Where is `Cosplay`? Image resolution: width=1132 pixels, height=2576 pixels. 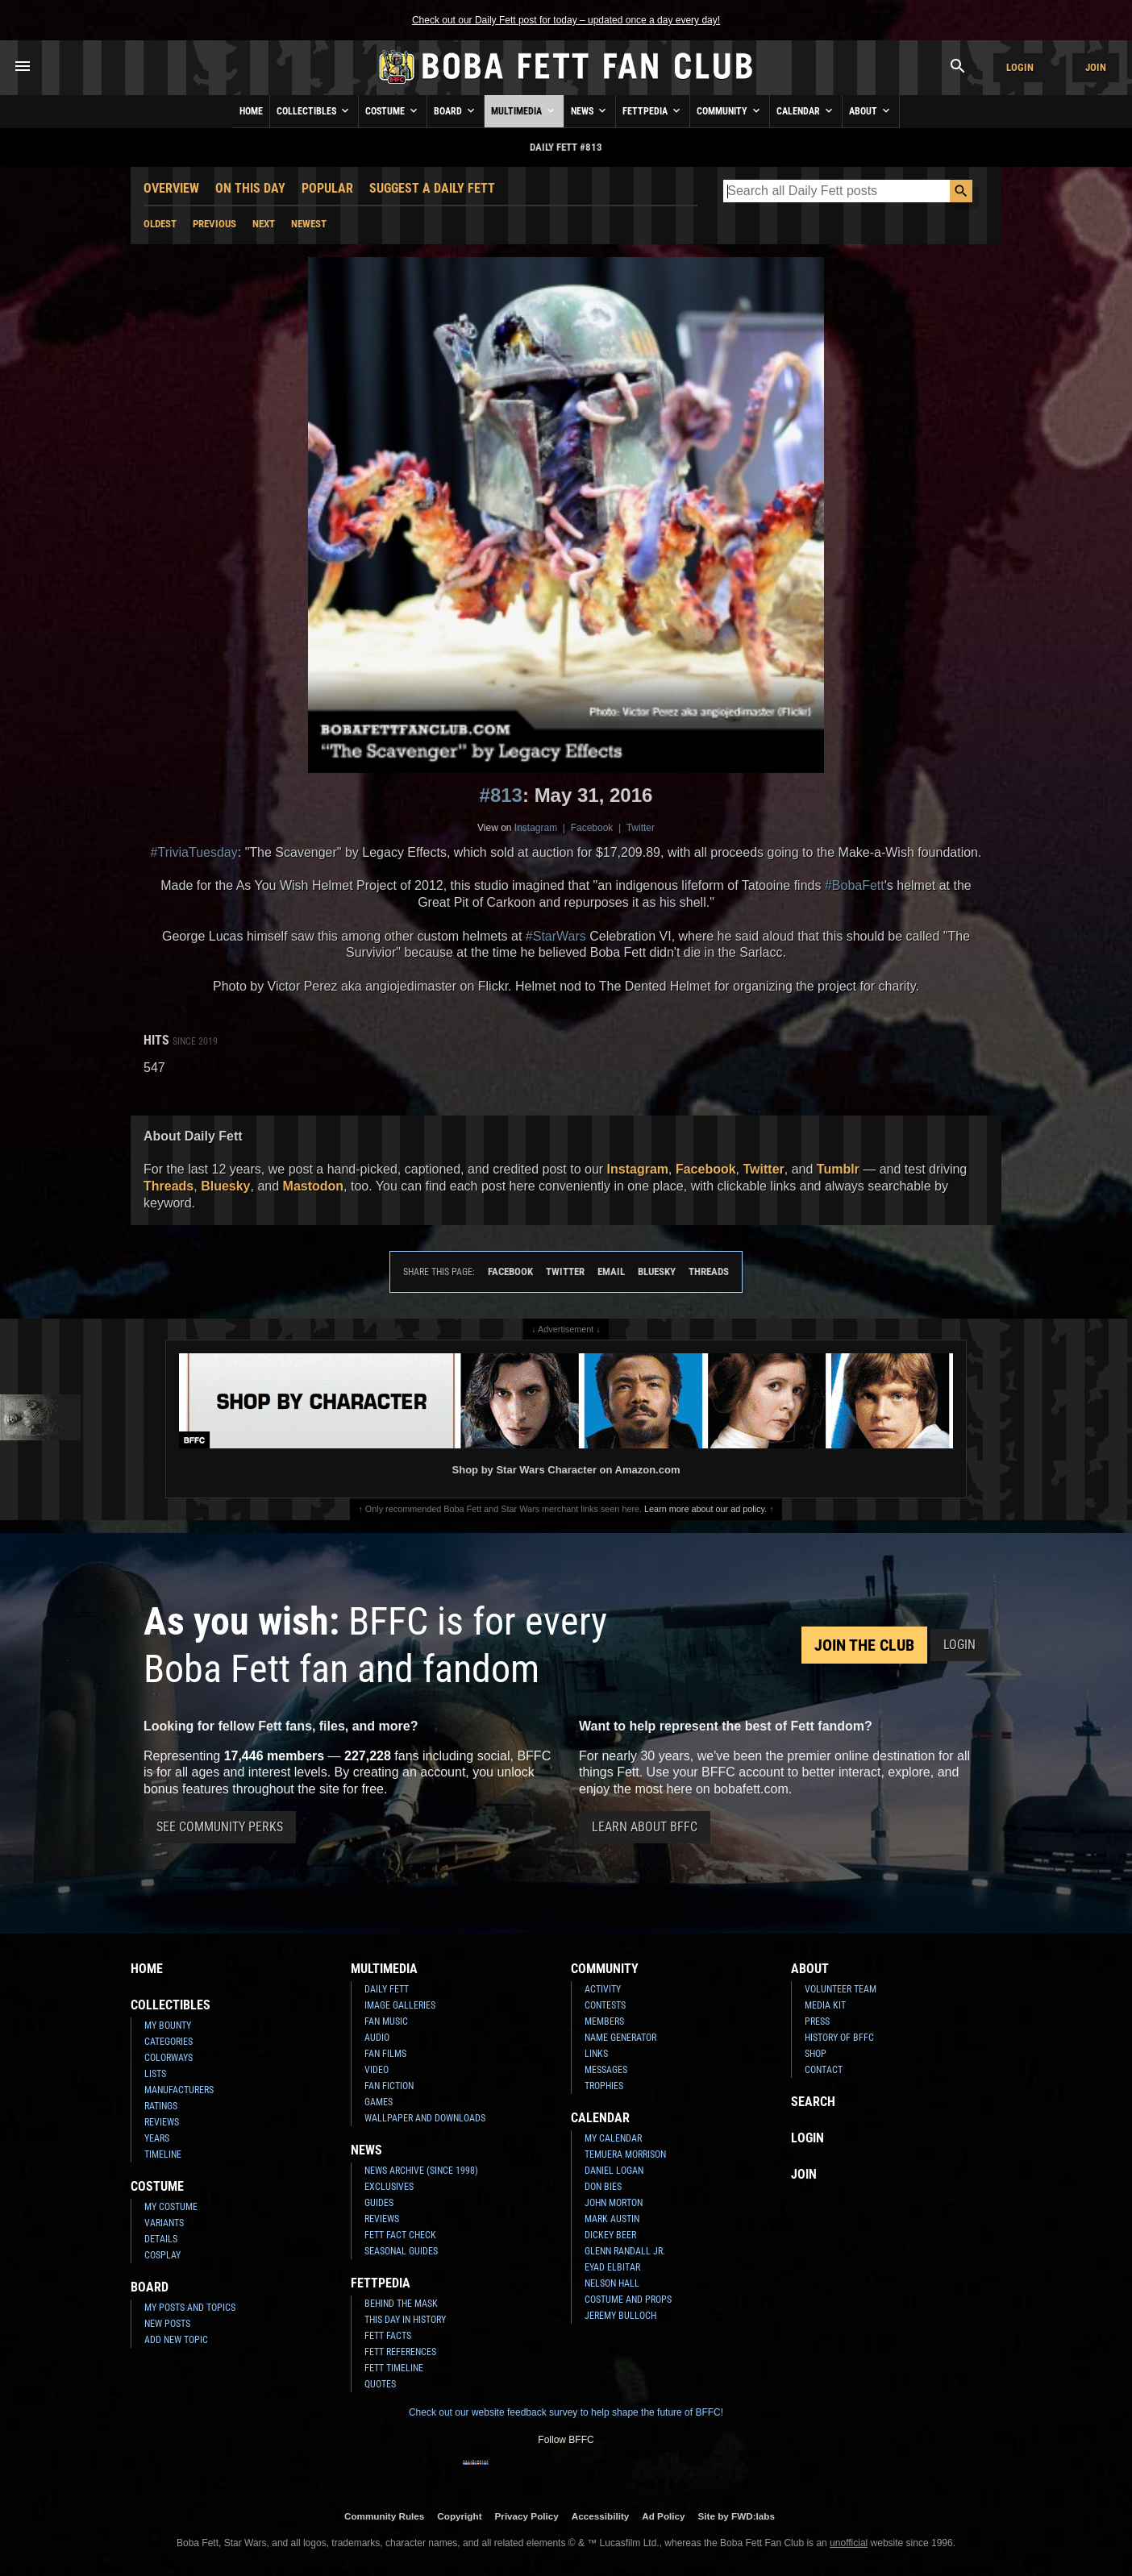 Cosplay is located at coordinates (162, 2255).